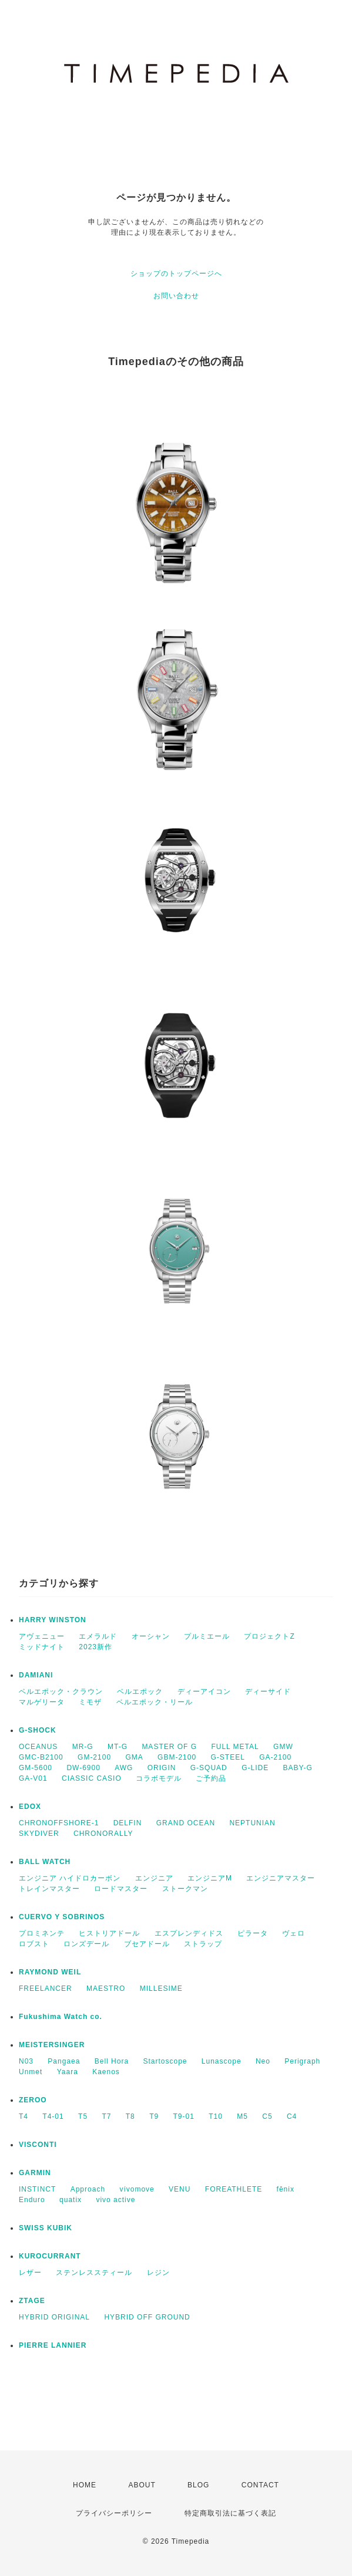  Describe the element at coordinates (222, 2061) in the screenshot. I see `Lunascope` at that location.